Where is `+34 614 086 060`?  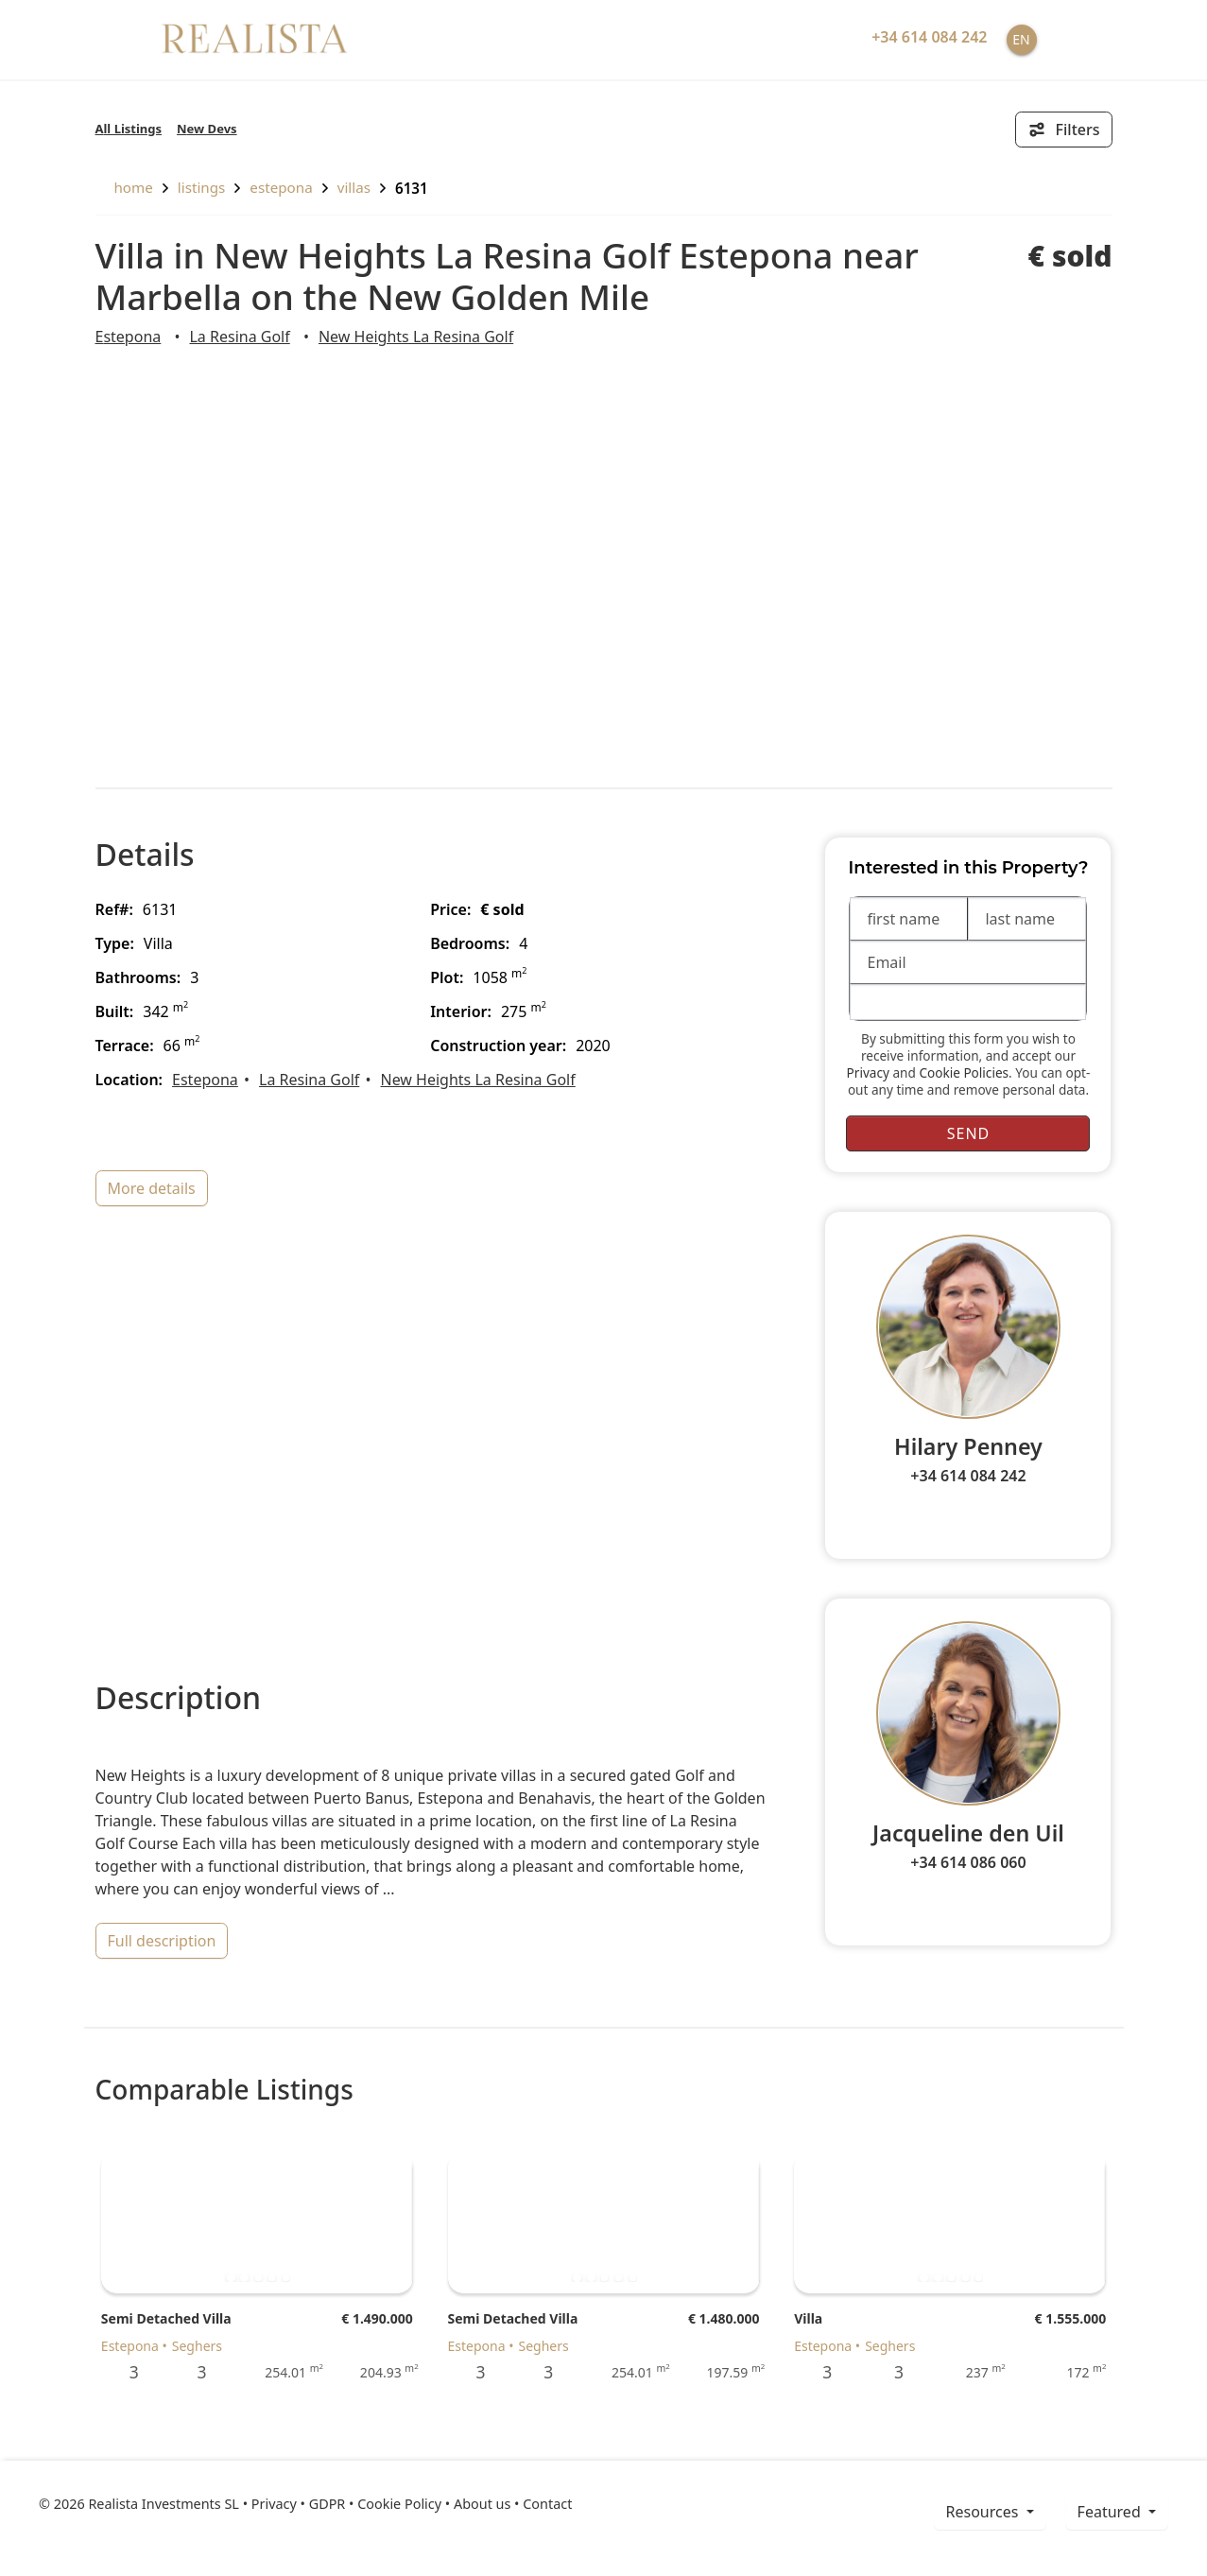
+34 614 086 060 is located at coordinates (968, 1862).